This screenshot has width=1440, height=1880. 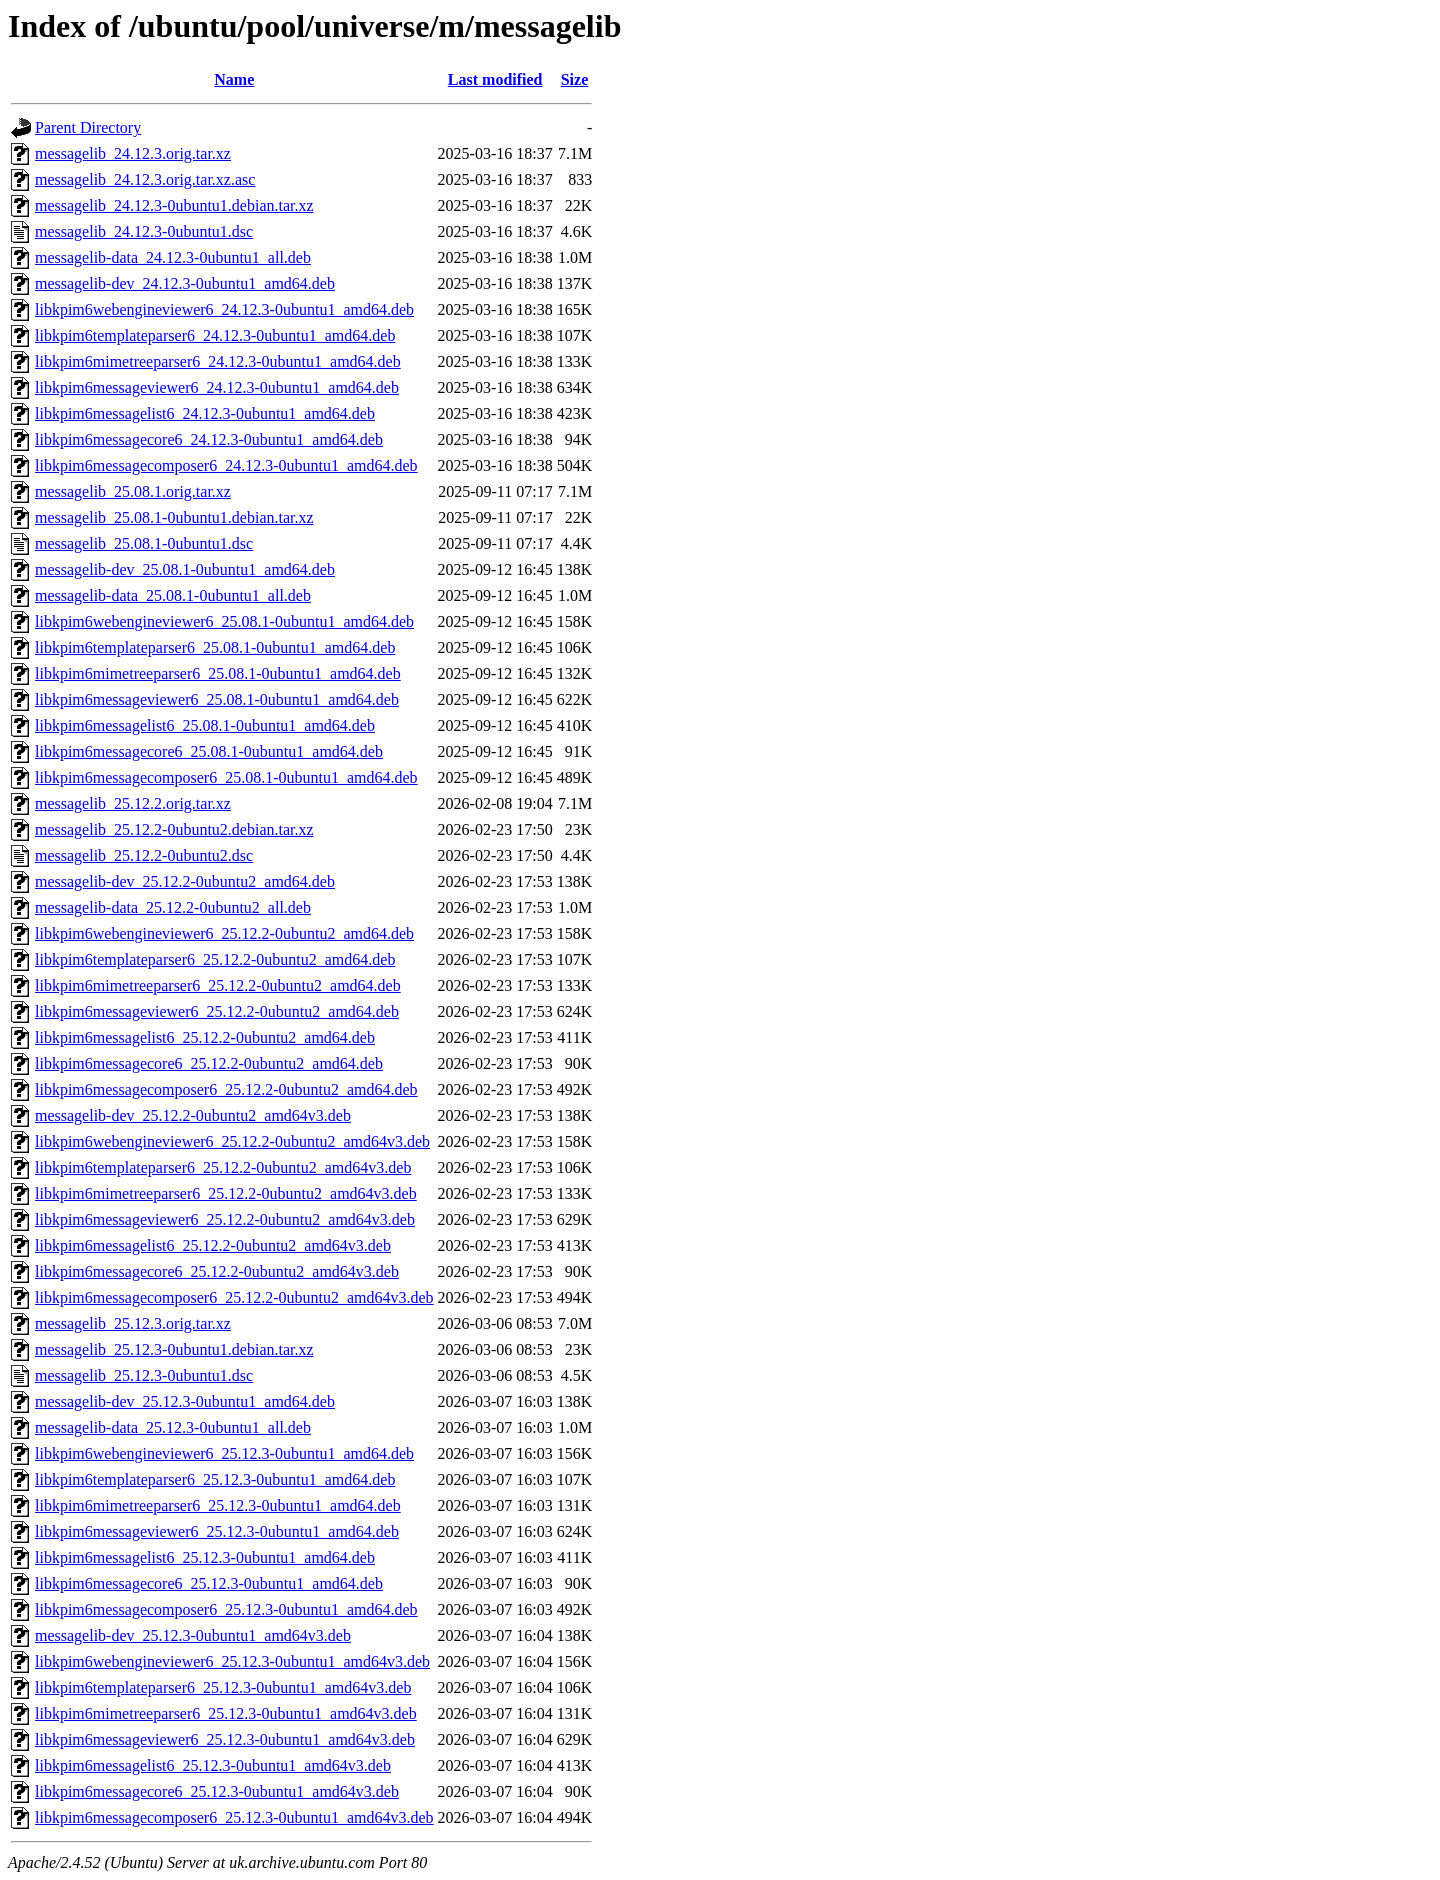 I want to click on messagelib_25.12.3.orig.tar.xz, so click(x=133, y=1323).